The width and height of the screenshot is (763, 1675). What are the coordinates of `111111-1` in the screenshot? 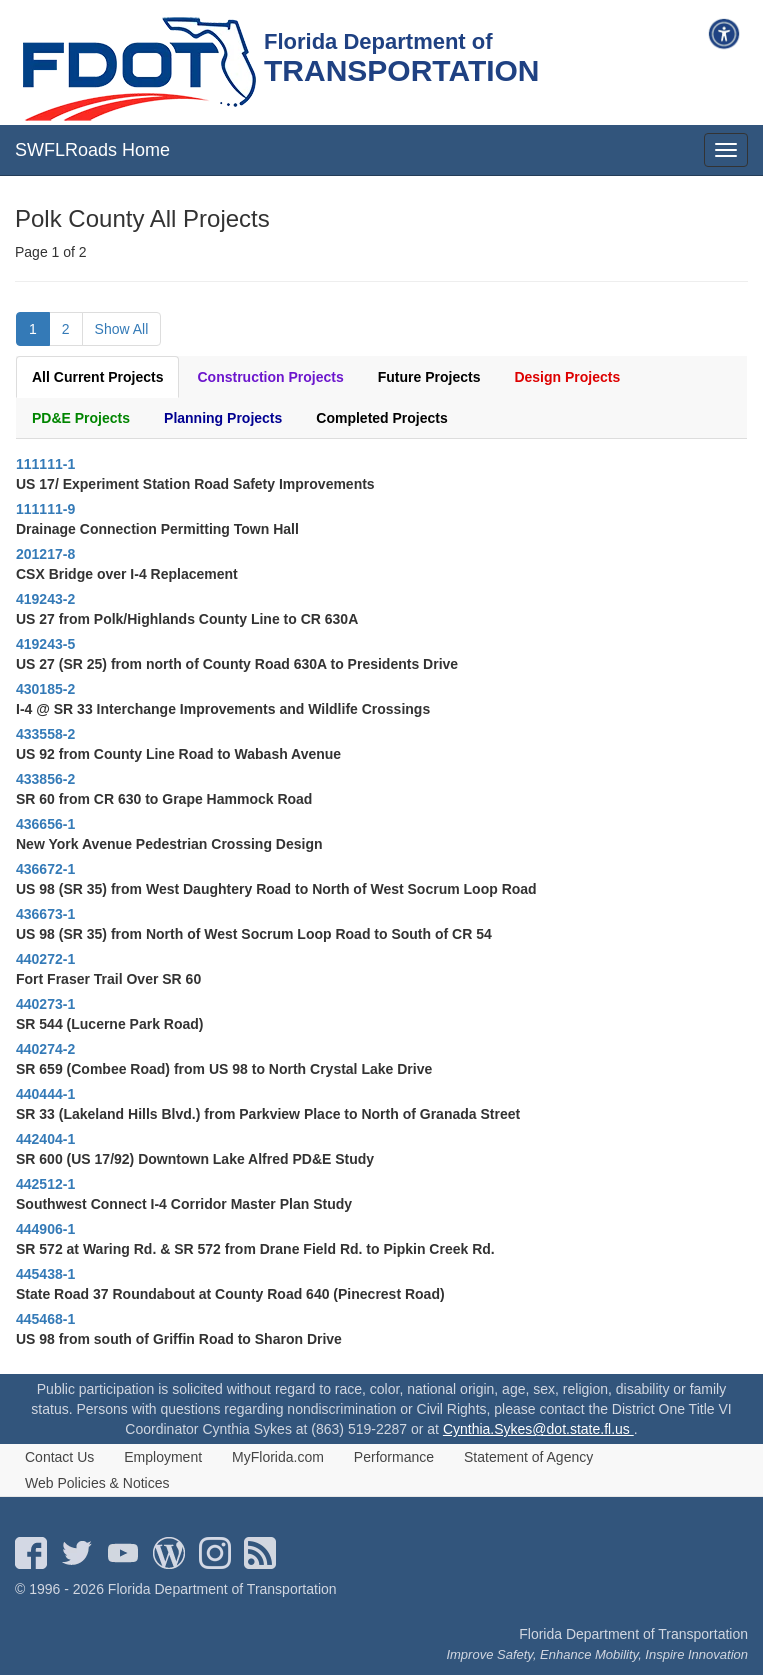 It's located at (45, 464).